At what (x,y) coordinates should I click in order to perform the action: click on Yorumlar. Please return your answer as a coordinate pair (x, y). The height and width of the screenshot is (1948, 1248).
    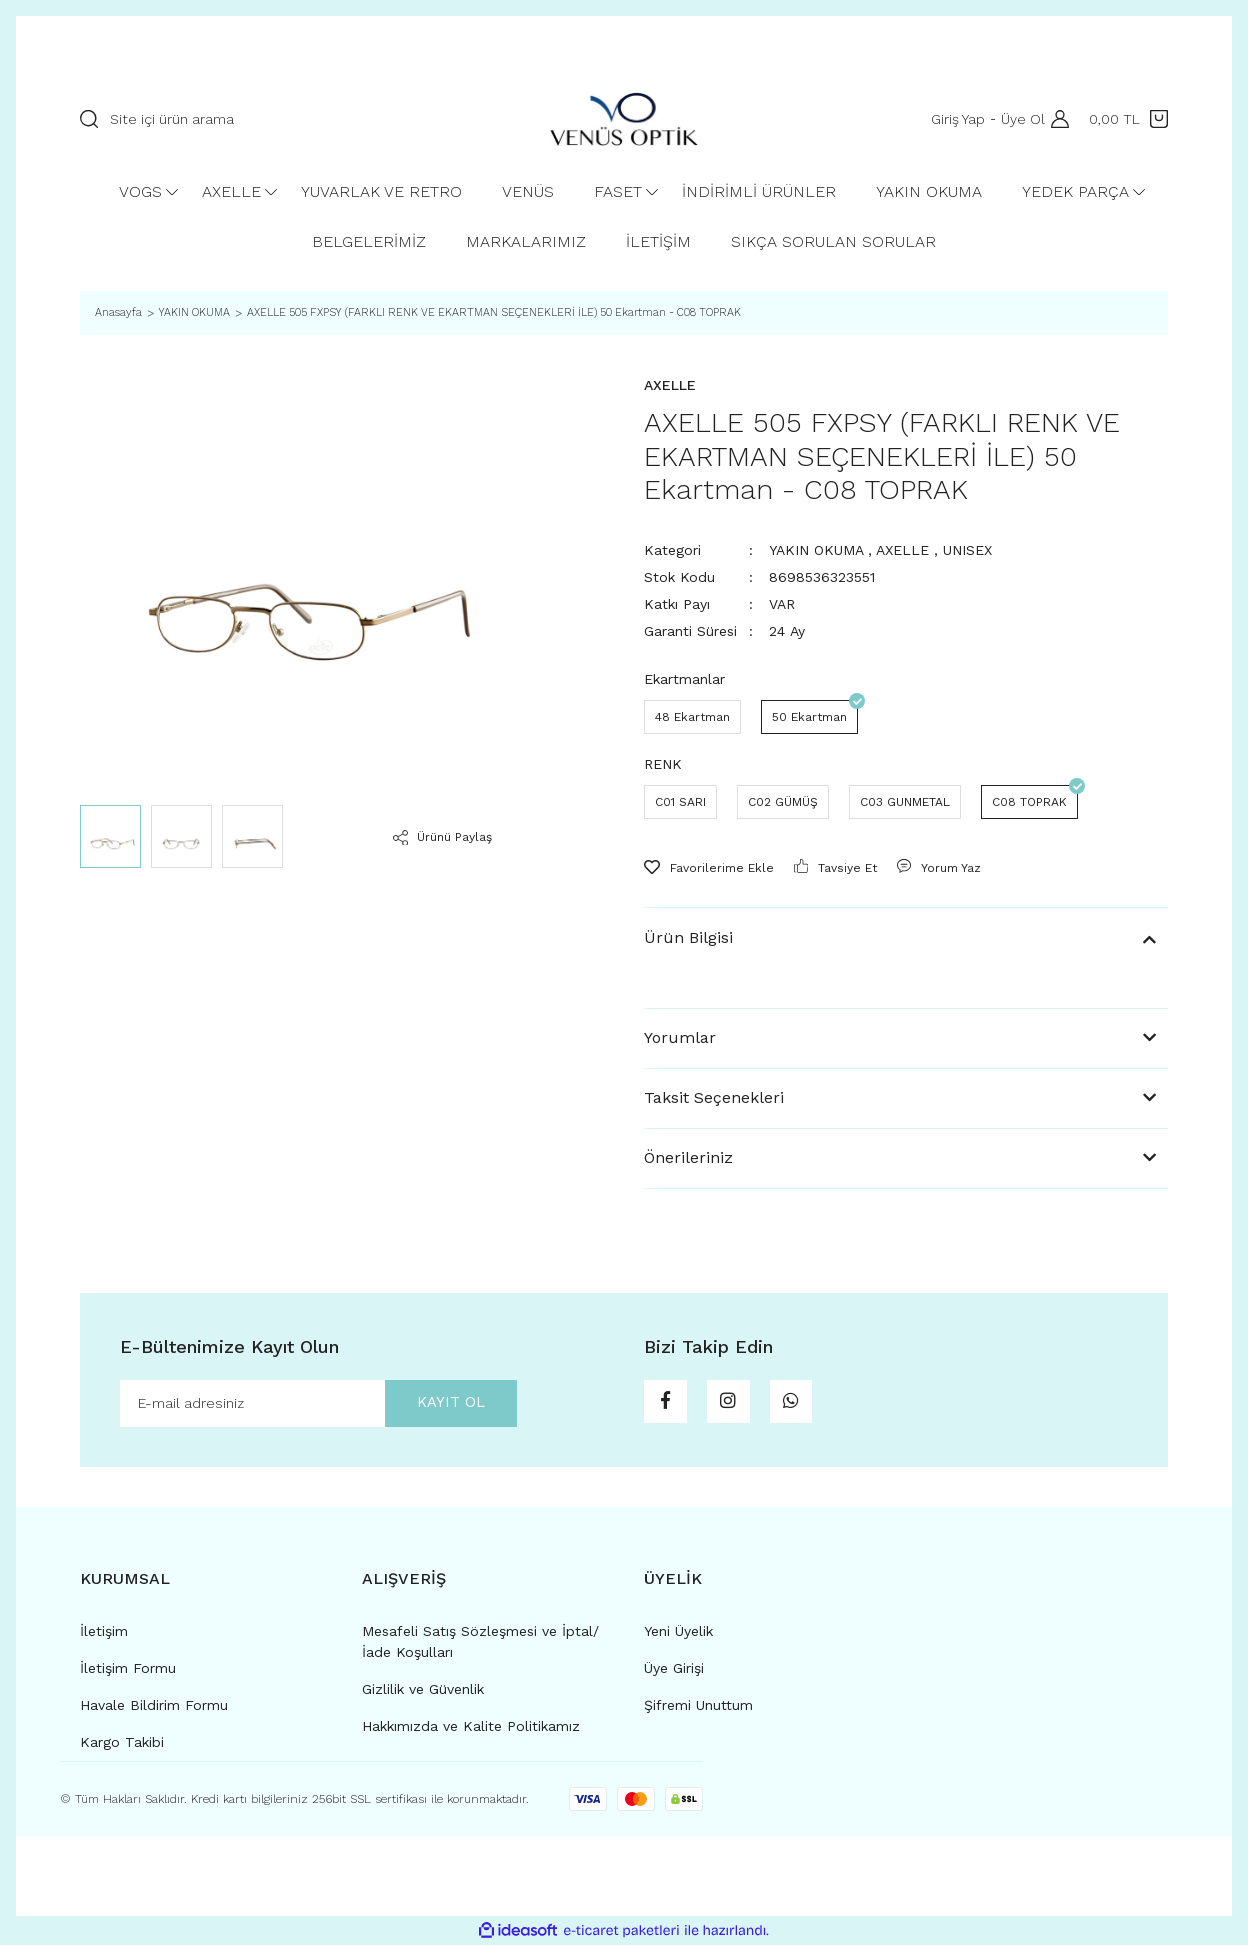
    Looking at the image, I should click on (680, 1037).